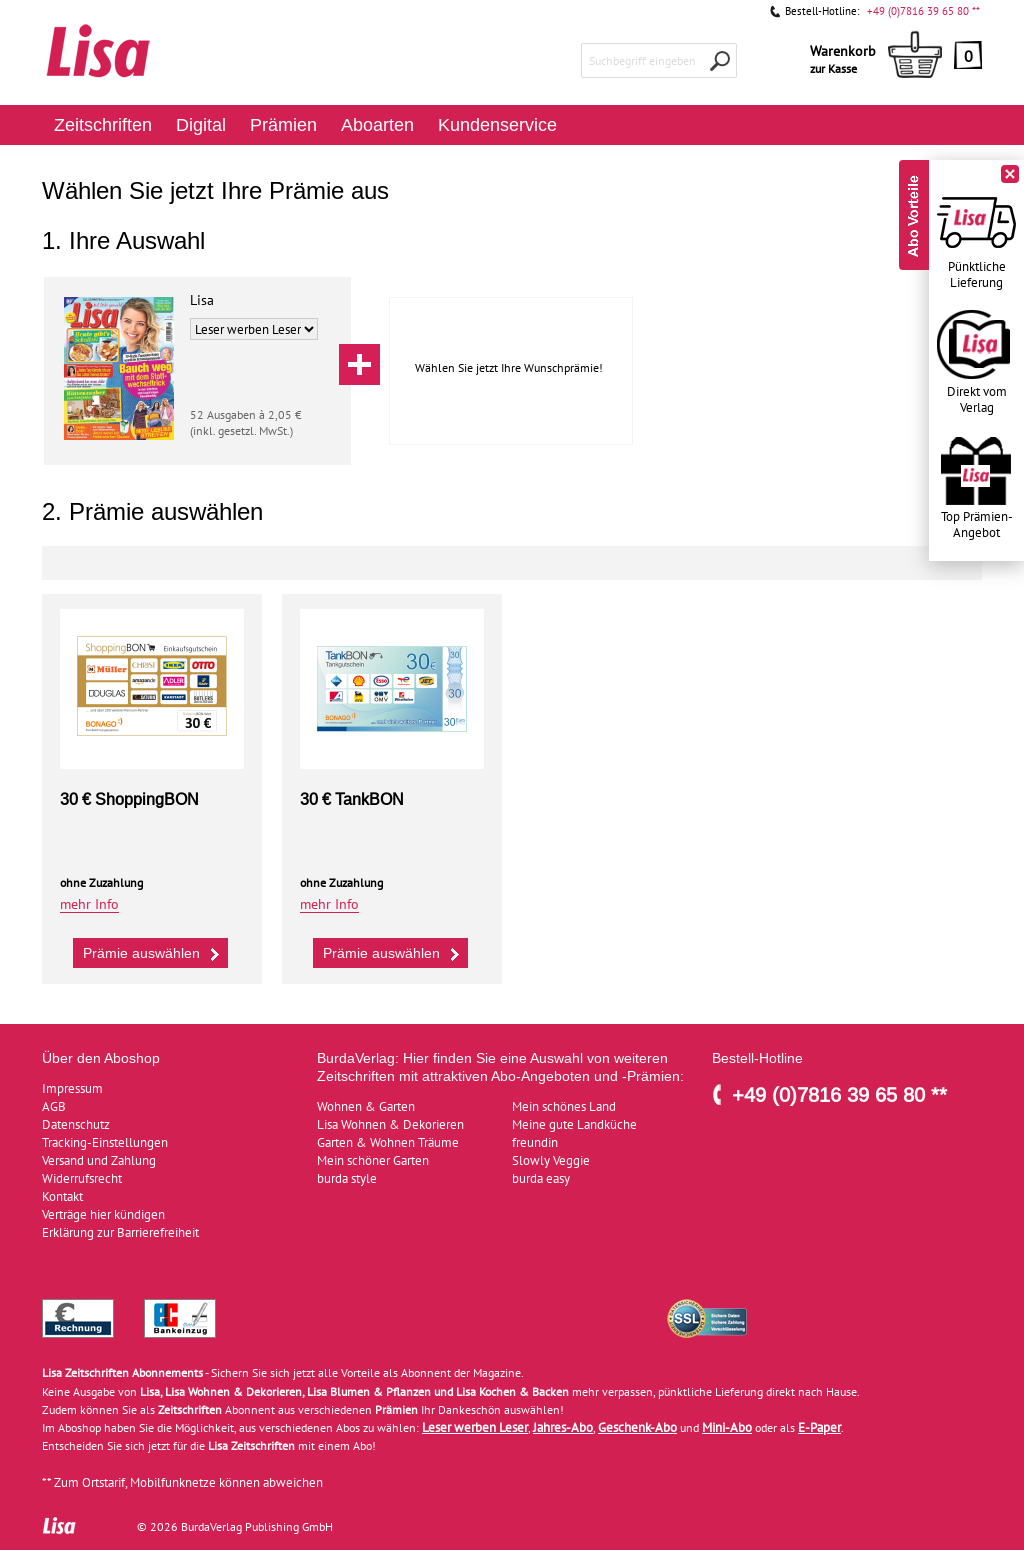 The height and width of the screenshot is (1550, 1024). Describe the element at coordinates (153, 952) in the screenshot. I see `Prämie auswählen` at that location.